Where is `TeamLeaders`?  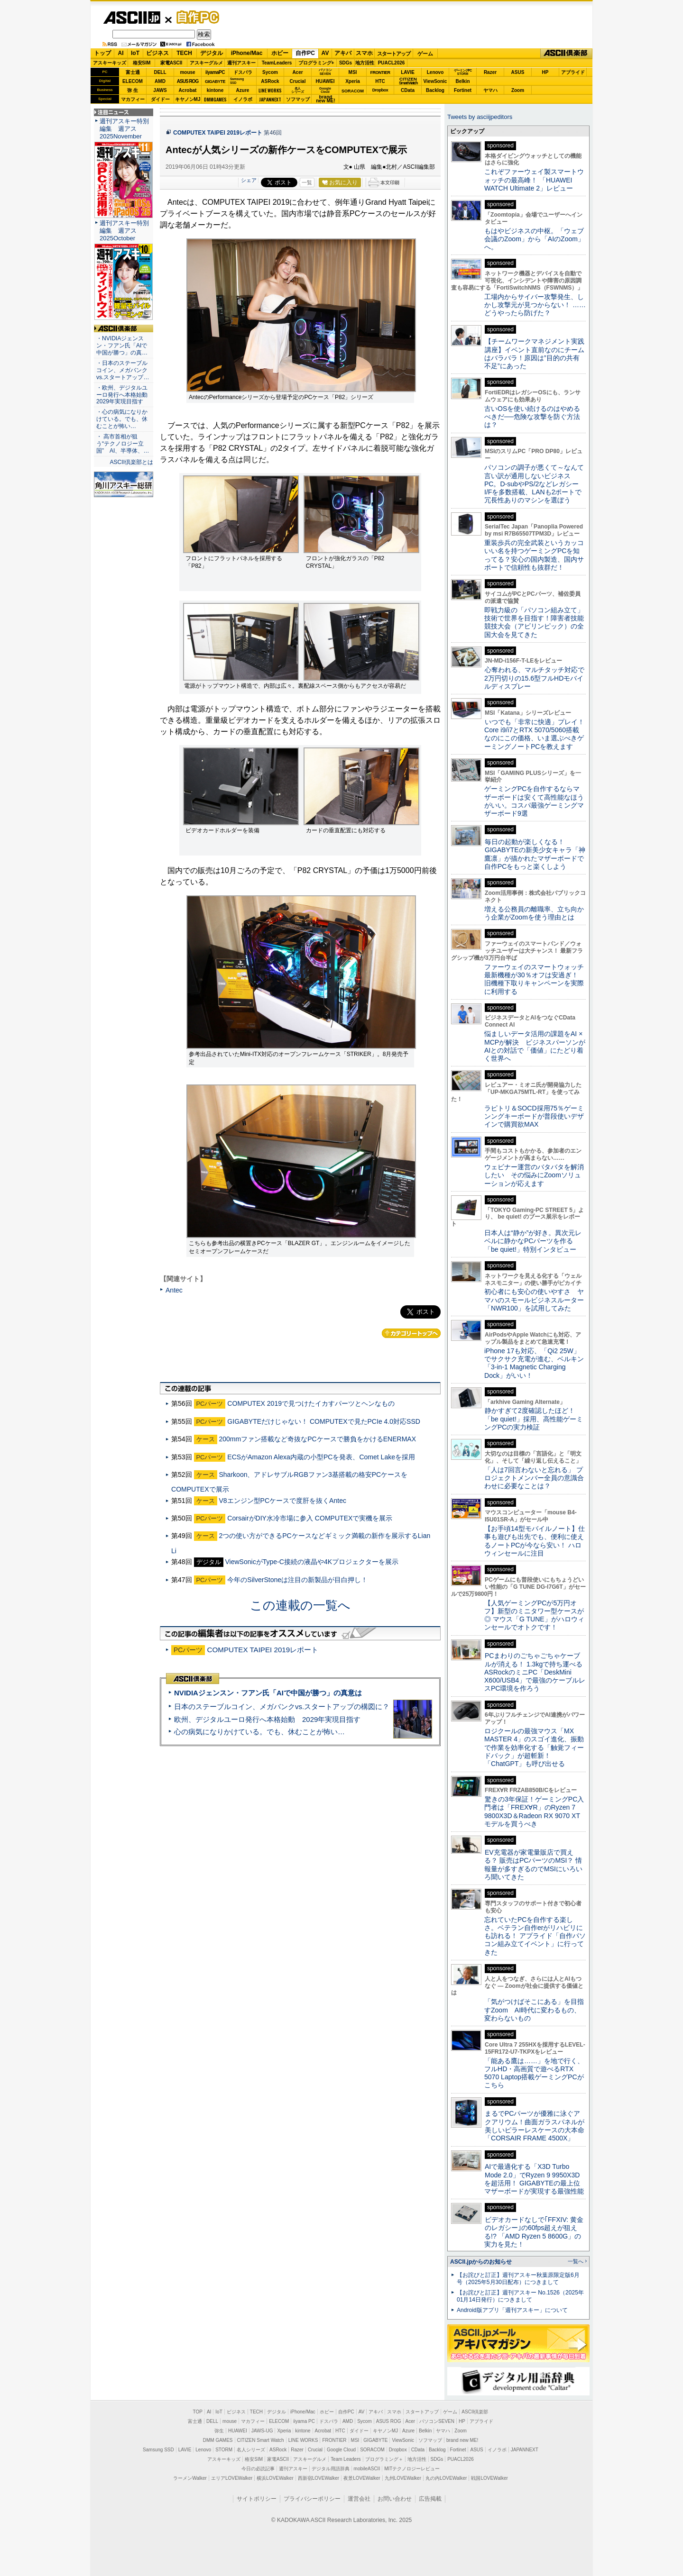 TeamLeaders is located at coordinates (277, 62).